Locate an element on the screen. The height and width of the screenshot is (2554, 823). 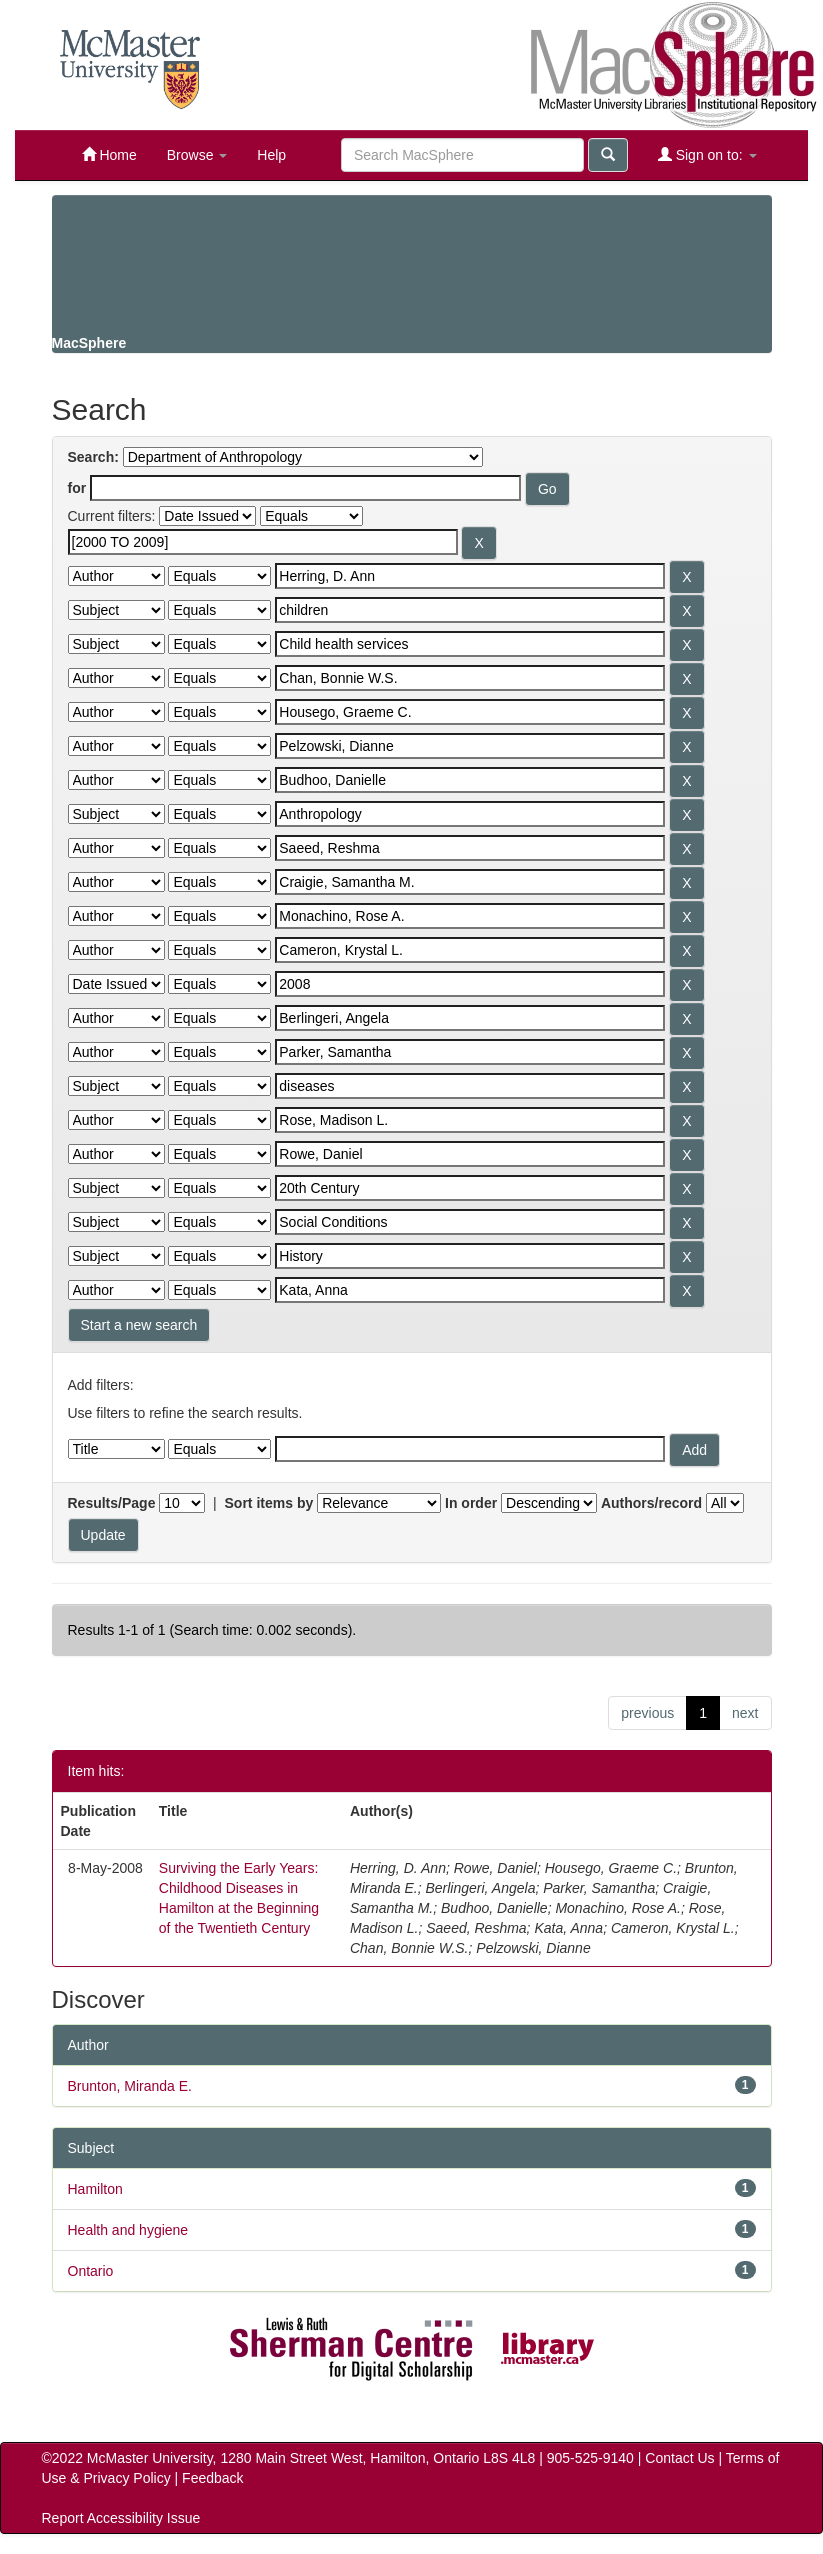
Browse is located at coordinates (197, 155).